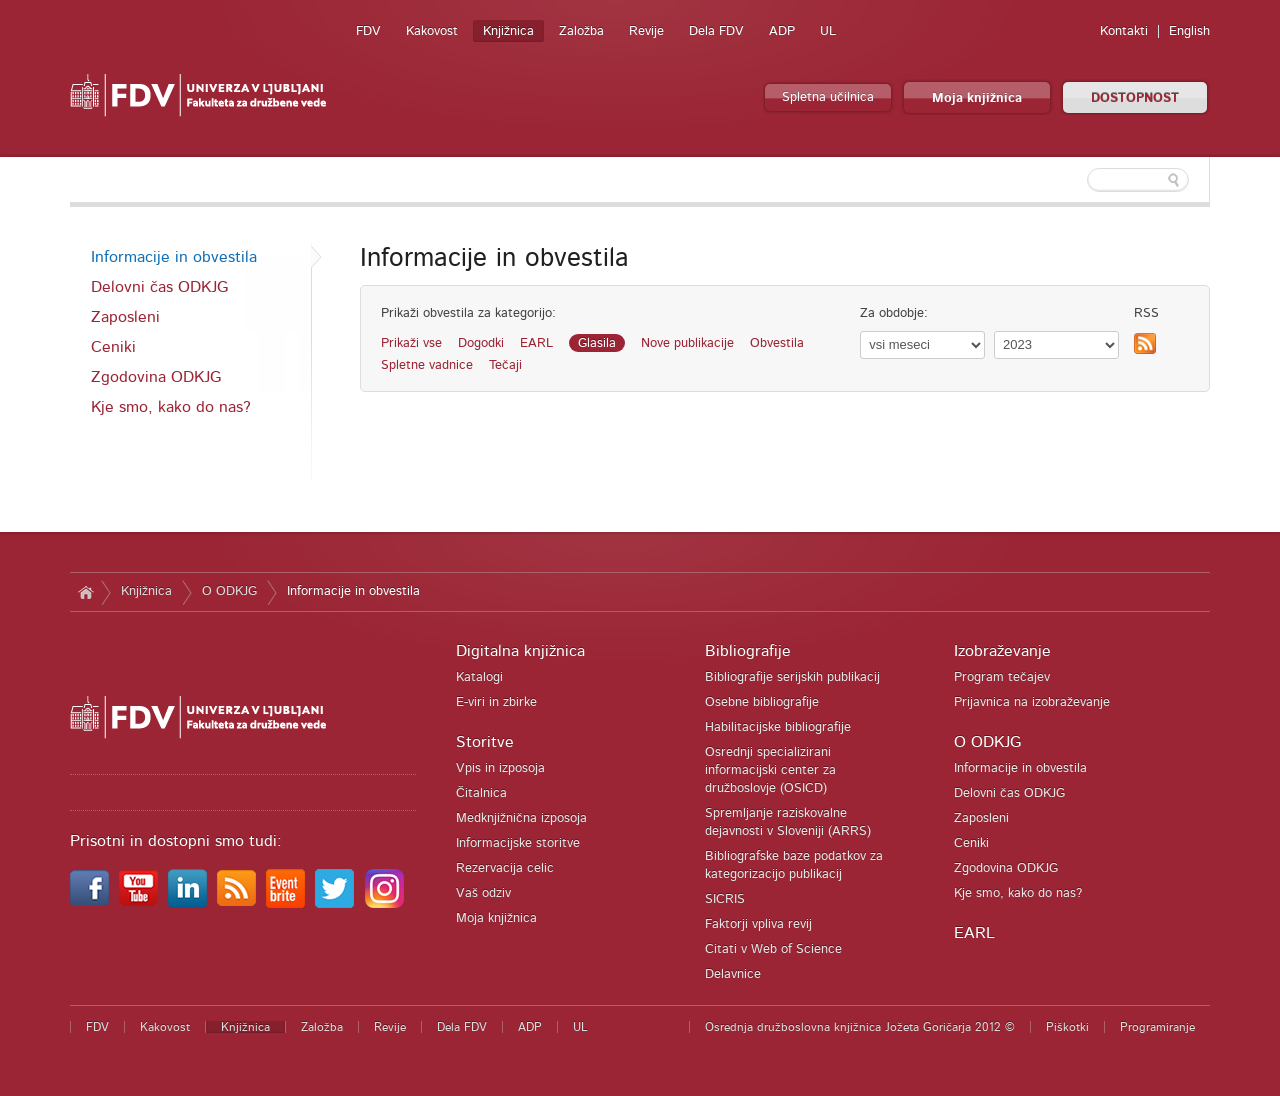 The image size is (1280, 1096). I want to click on Revije, so click(646, 31).